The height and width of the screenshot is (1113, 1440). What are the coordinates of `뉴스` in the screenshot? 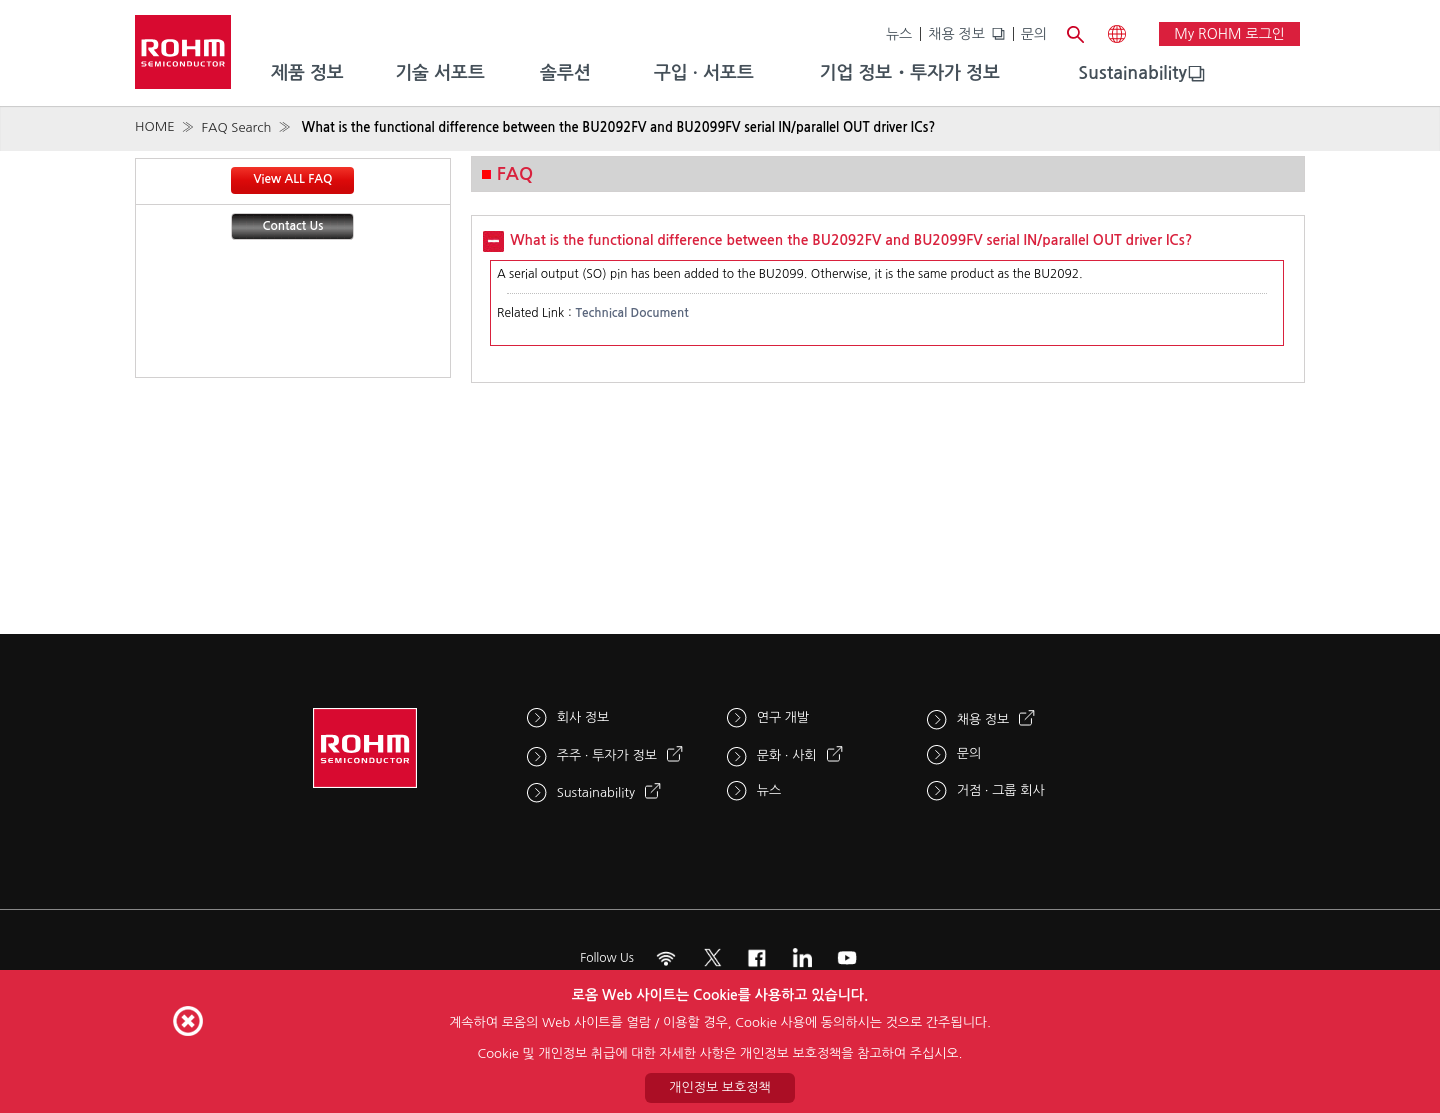 It's located at (899, 34).